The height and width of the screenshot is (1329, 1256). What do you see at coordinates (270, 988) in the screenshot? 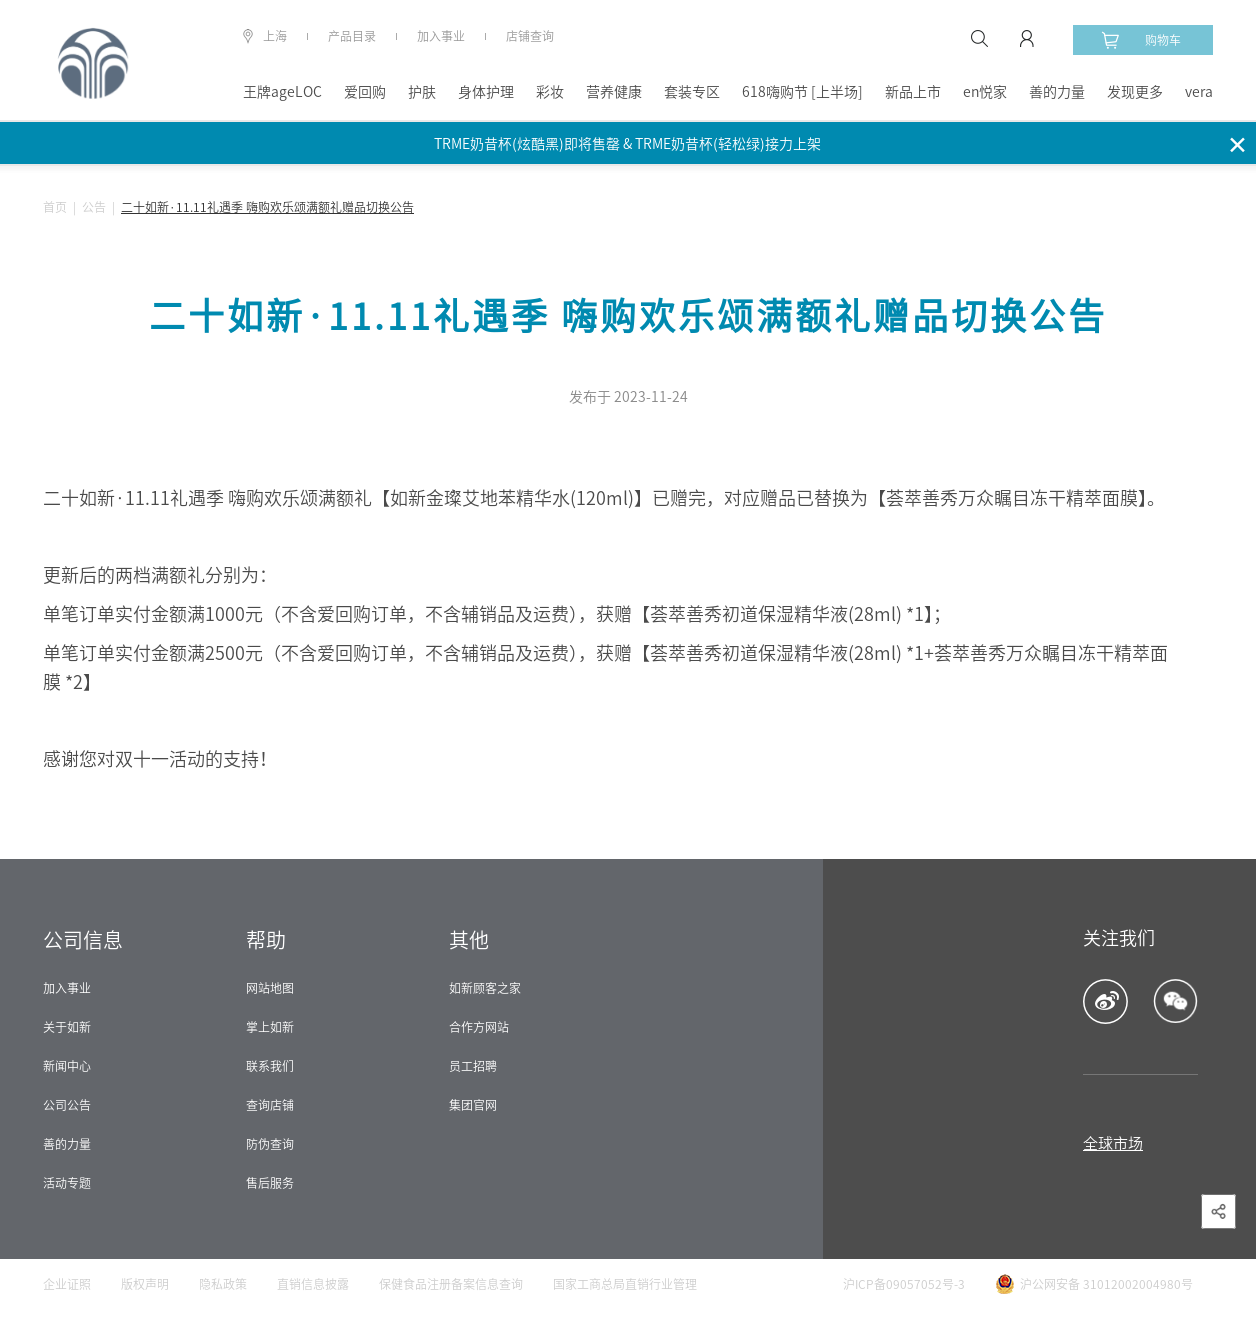
I see `网站地图` at bounding box center [270, 988].